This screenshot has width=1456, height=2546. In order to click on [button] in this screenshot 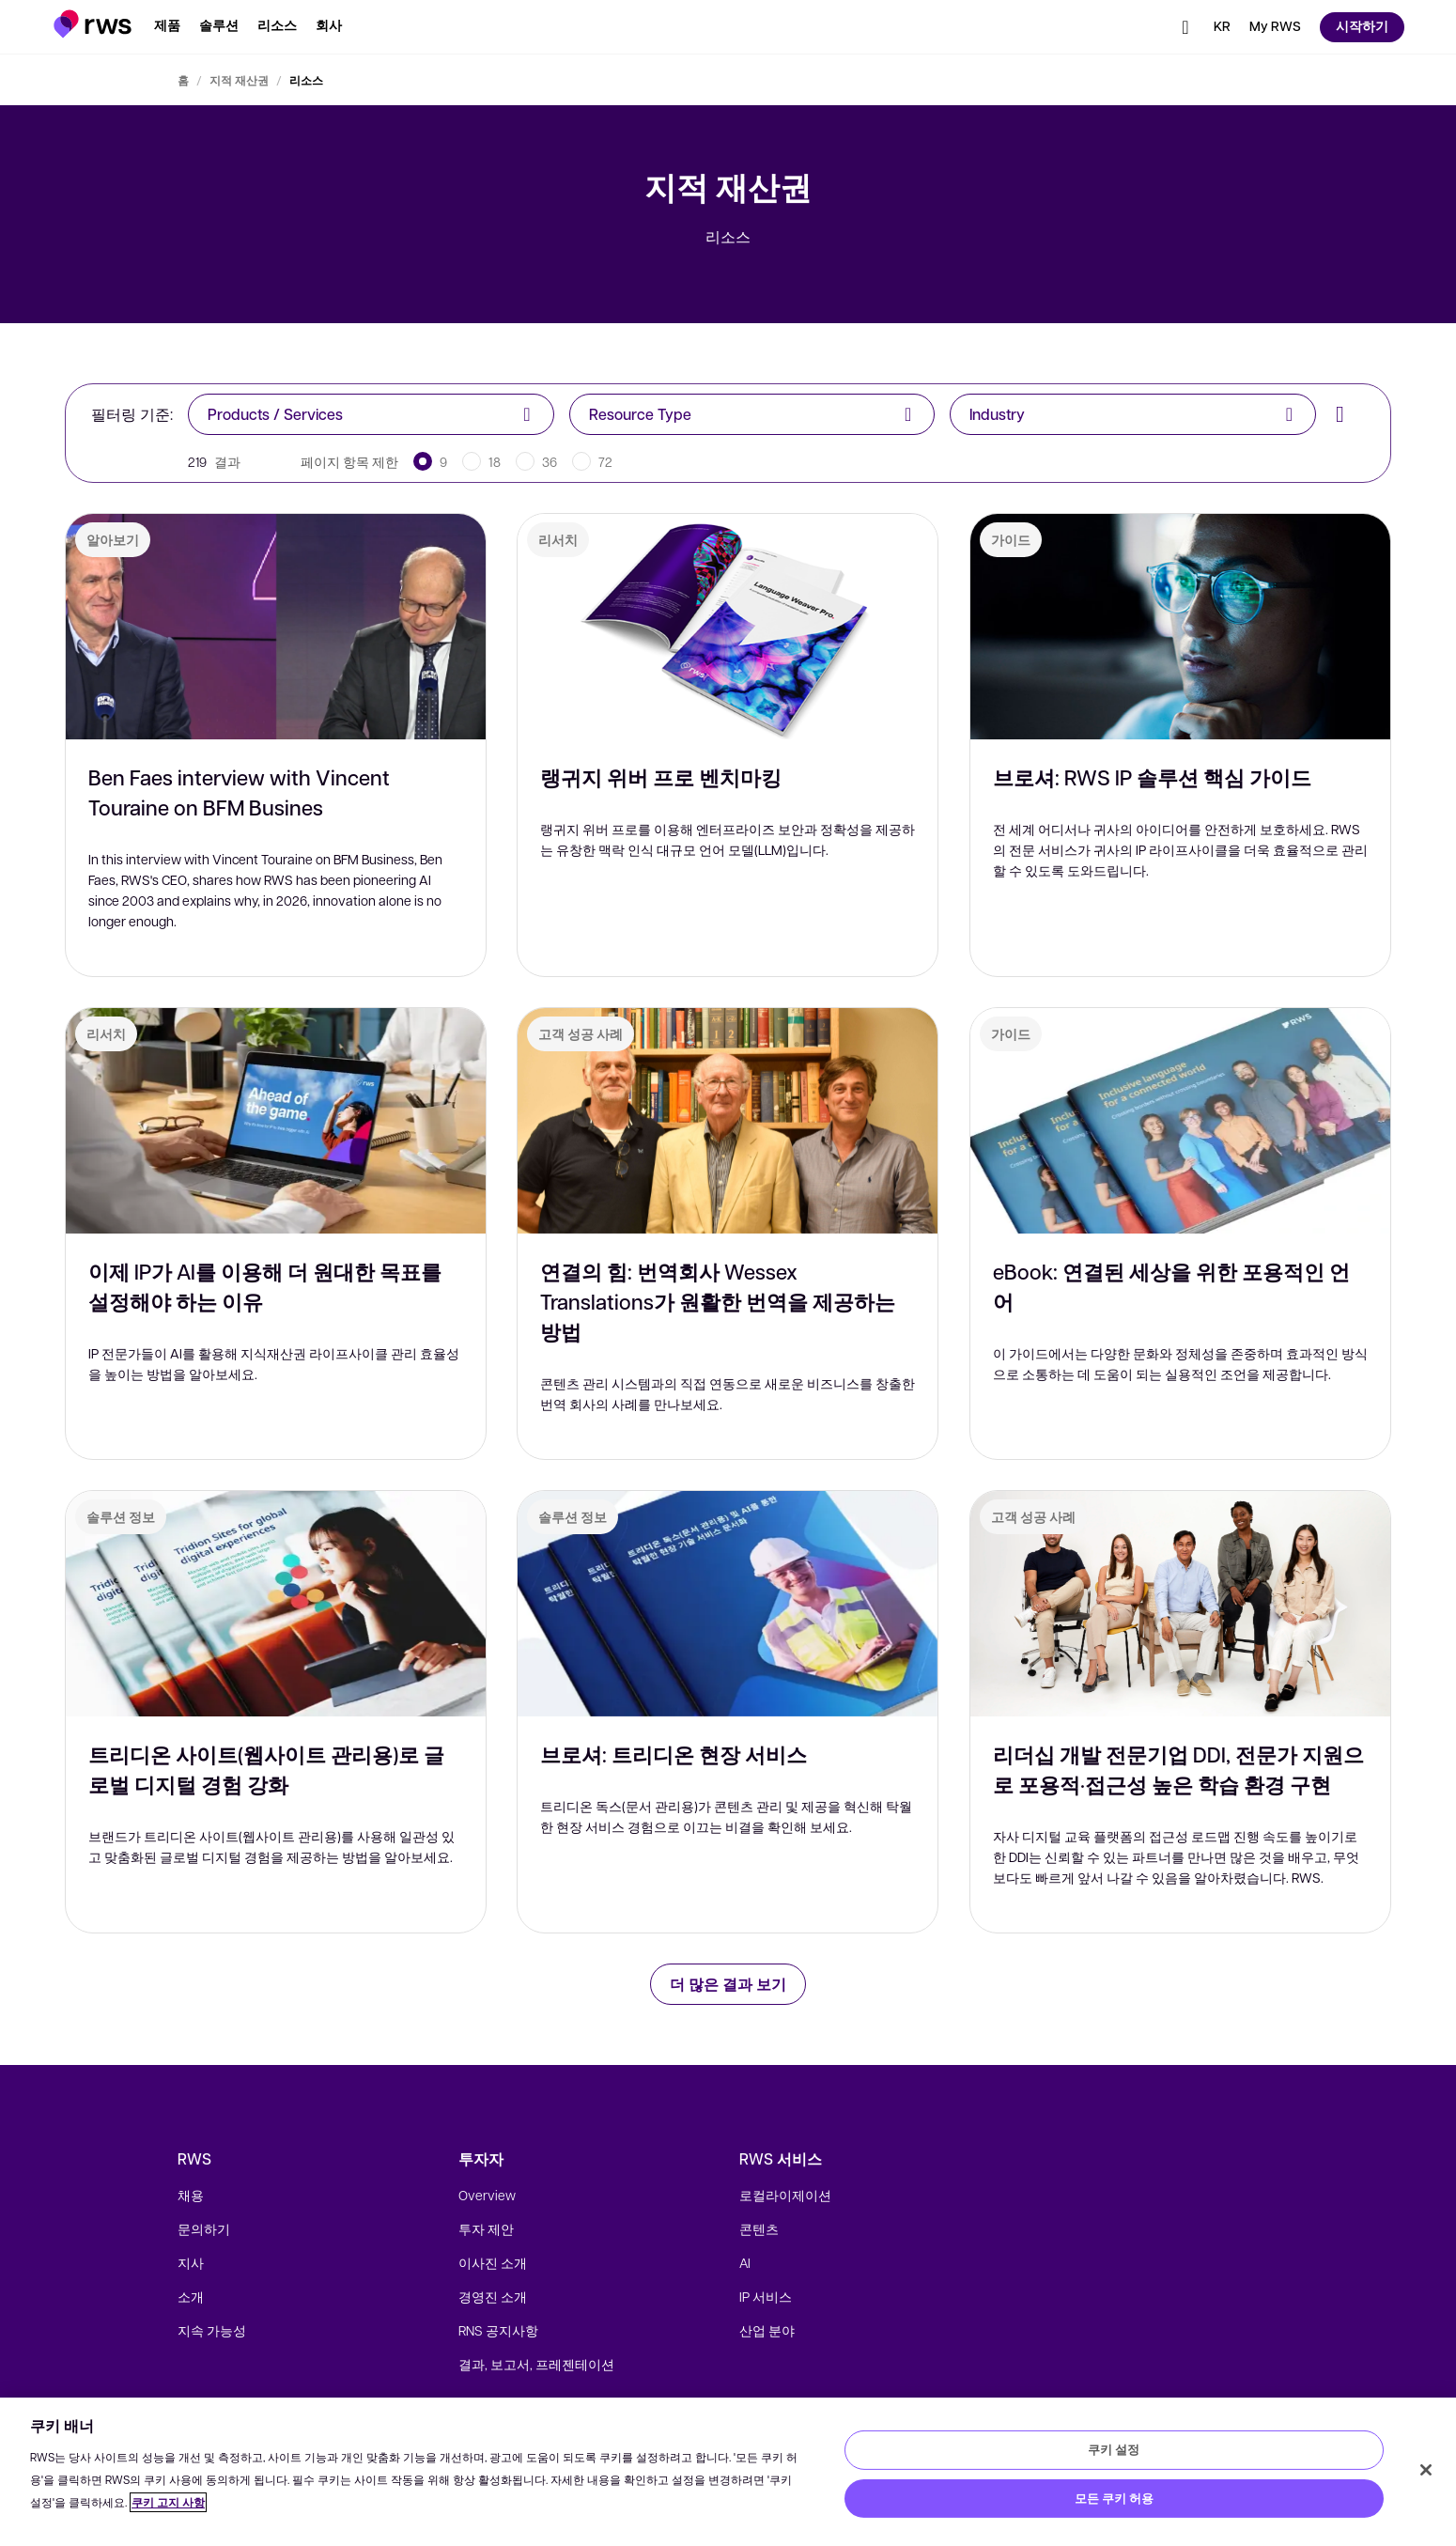, I will do `click(92, 24)`.